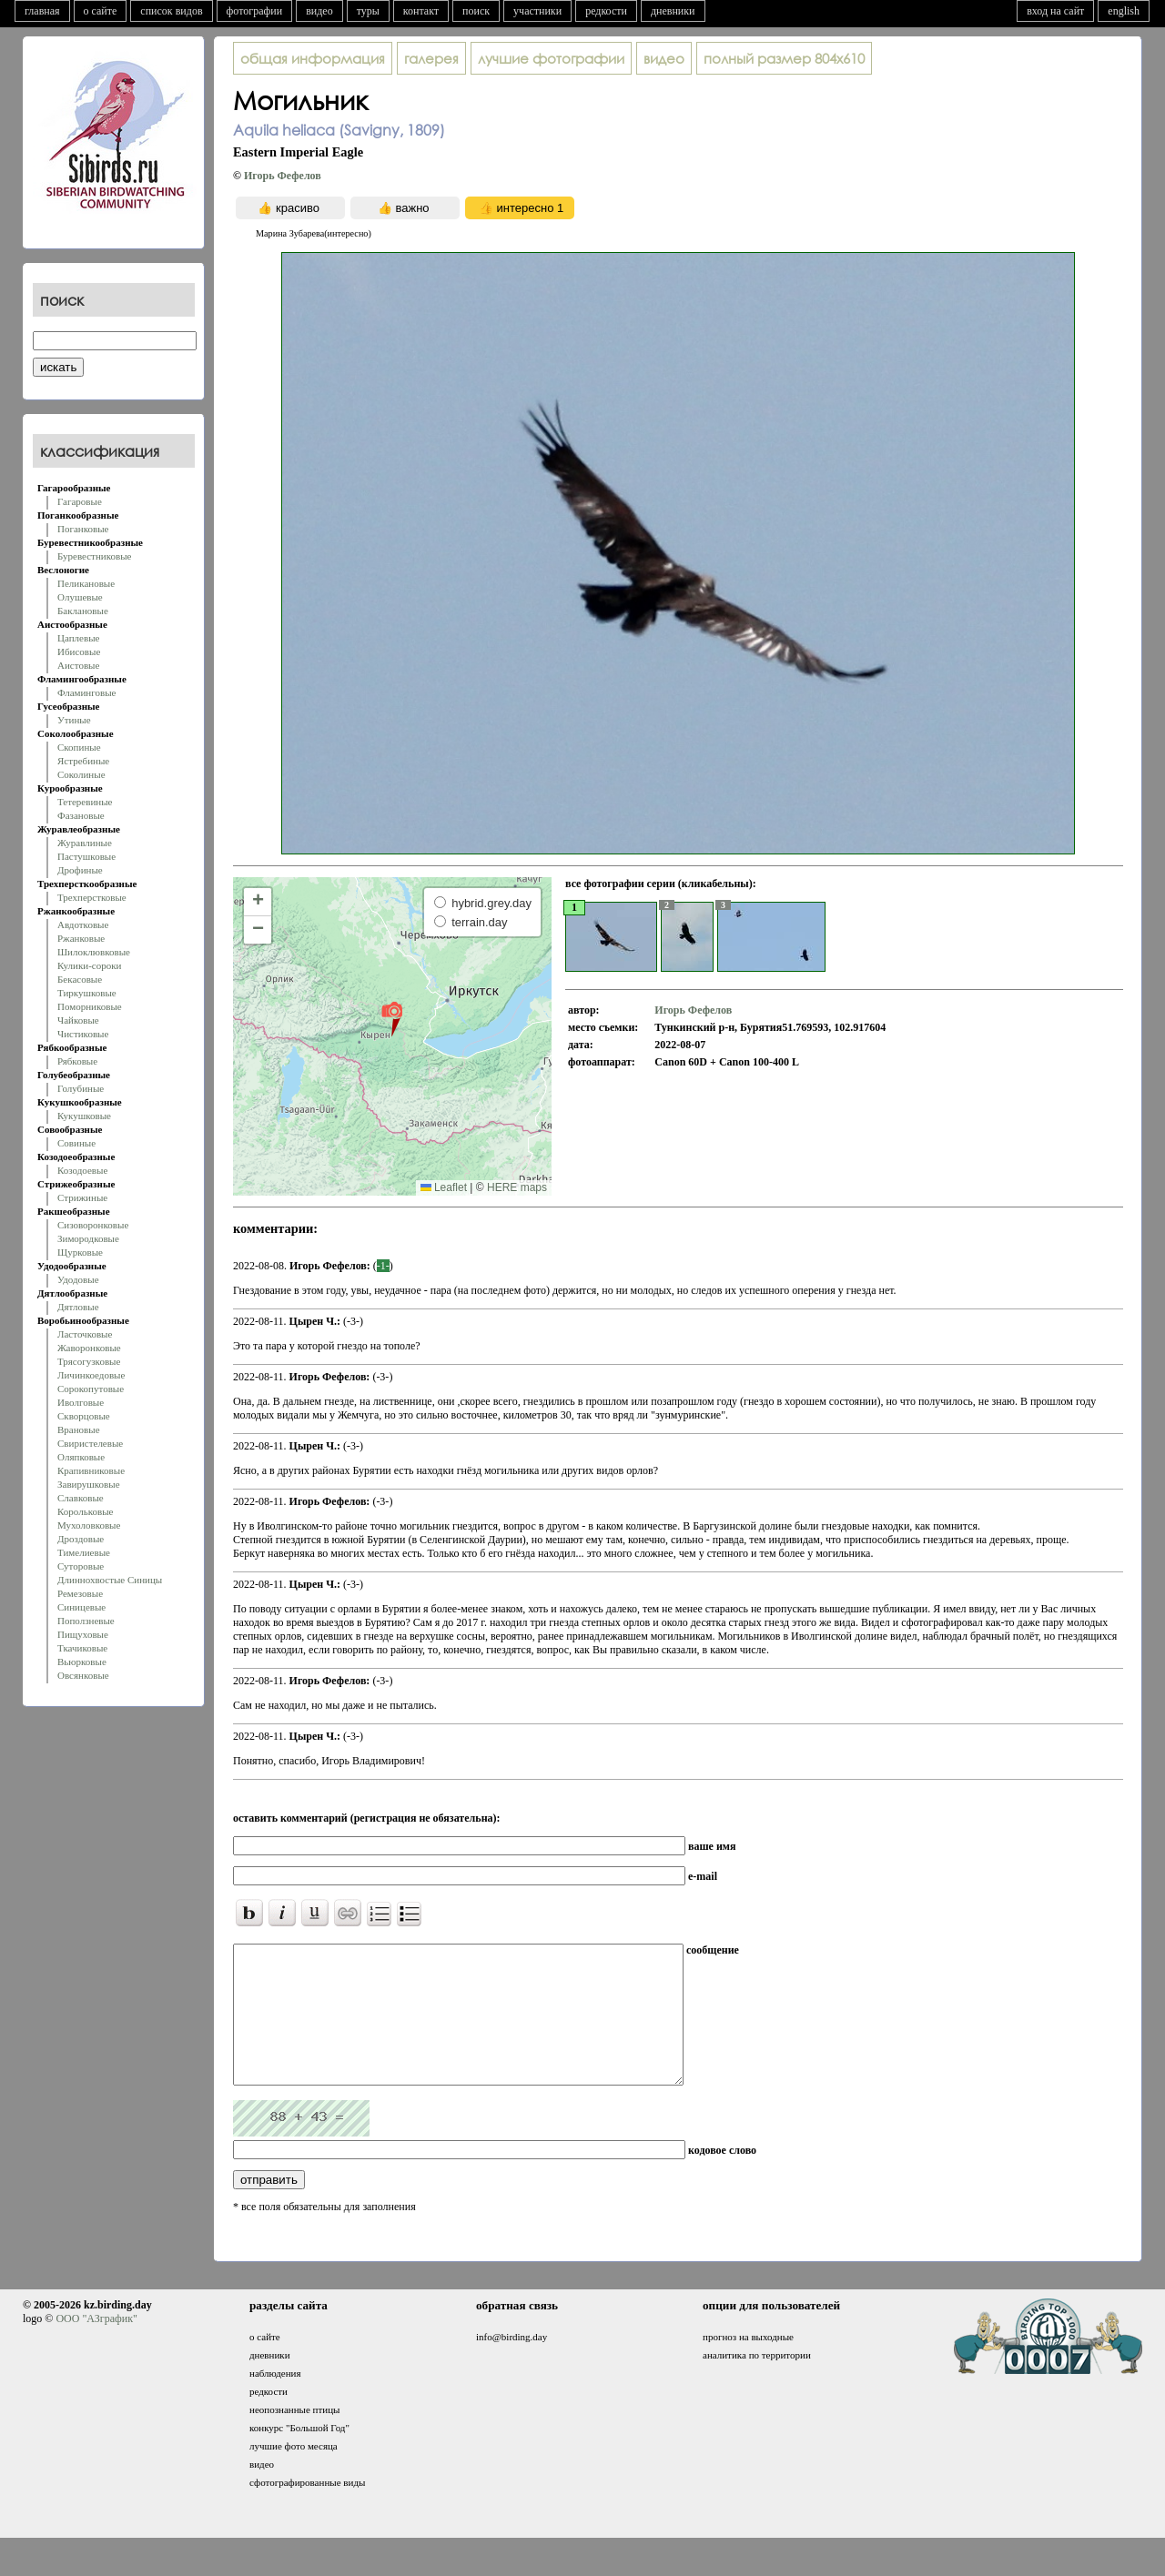 The height and width of the screenshot is (2576, 1165). What do you see at coordinates (42, 11) in the screenshot?
I see `главная` at bounding box center [42, 11].